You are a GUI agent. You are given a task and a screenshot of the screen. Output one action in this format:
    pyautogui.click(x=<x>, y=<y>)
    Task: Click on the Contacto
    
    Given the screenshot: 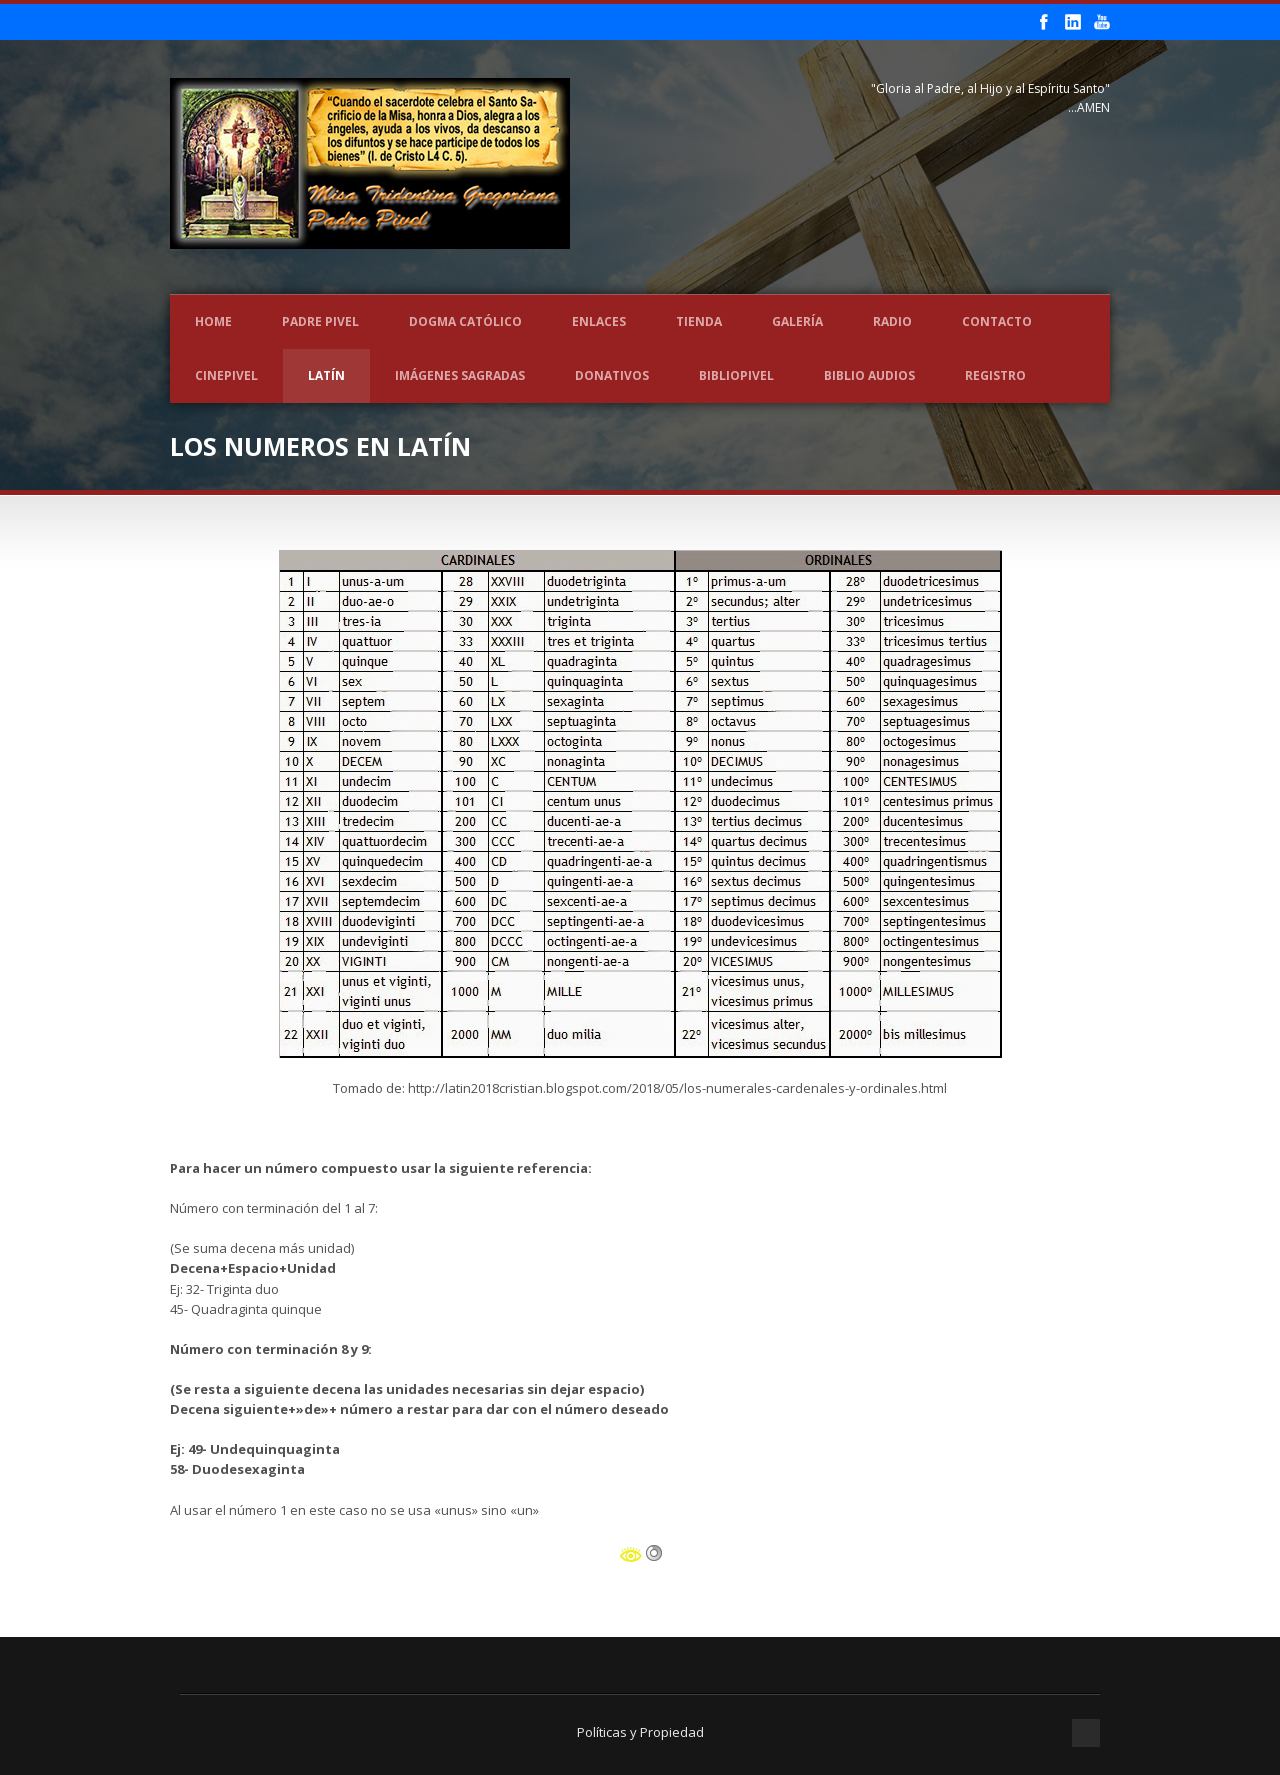 What is the action you would take?
    pyautogui.click(x=997, y=321)
    